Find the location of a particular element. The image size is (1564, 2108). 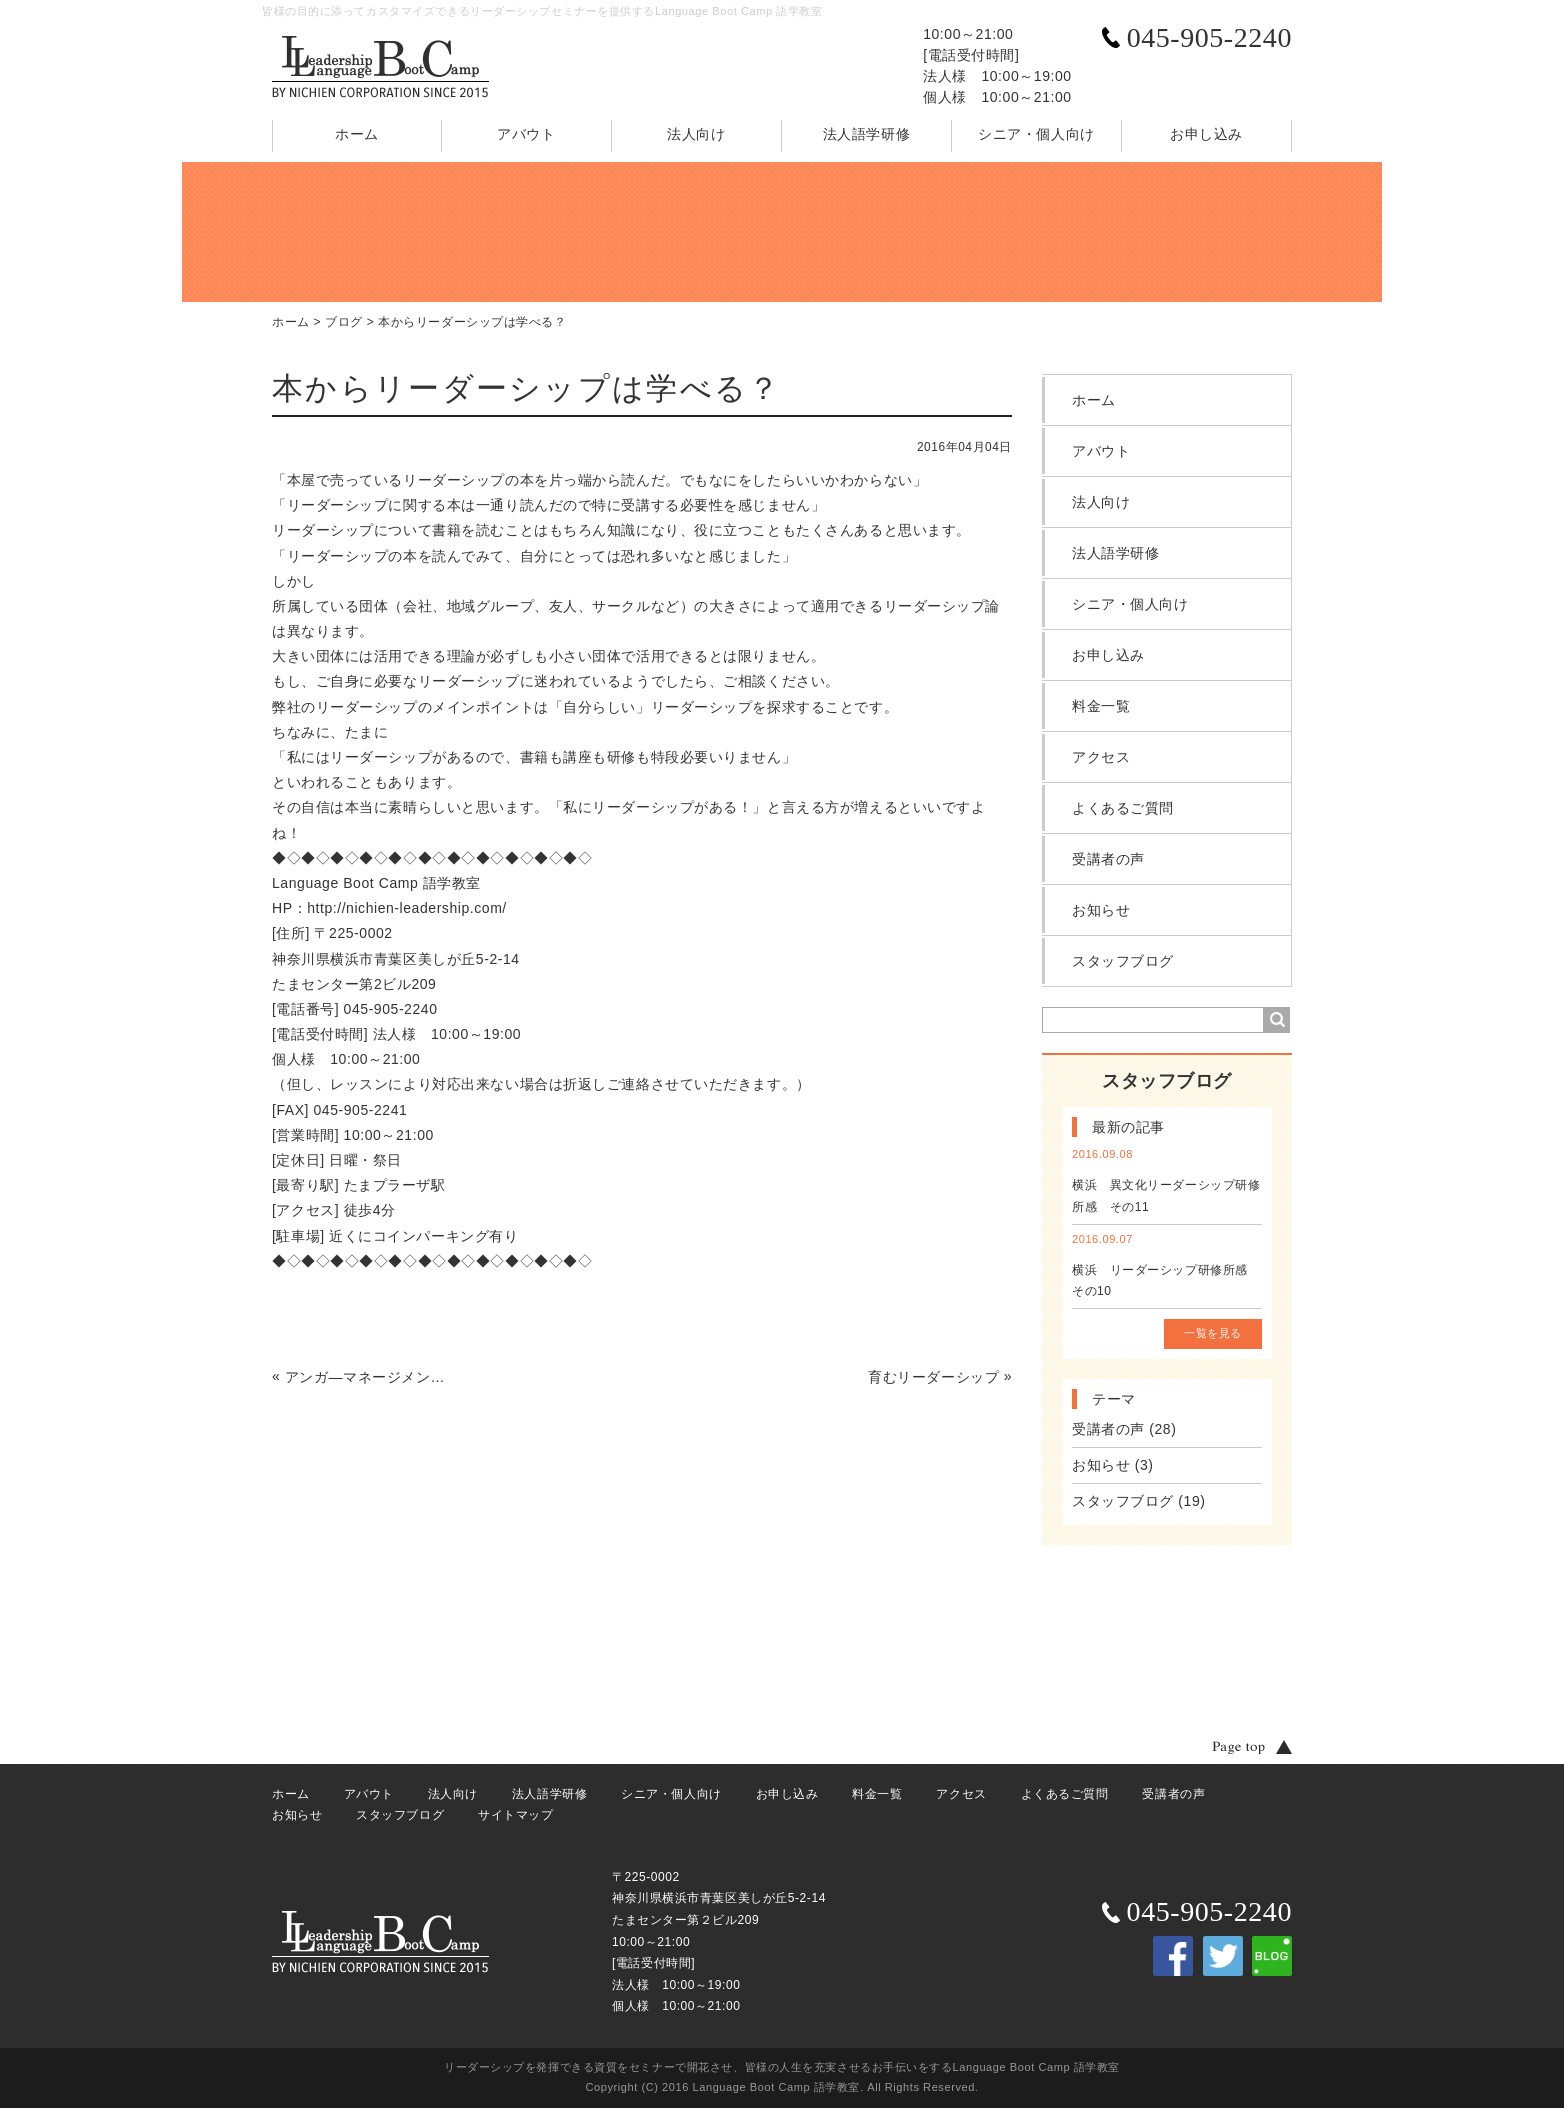

シニア・個人向け is located at coordinates (1036, 134).